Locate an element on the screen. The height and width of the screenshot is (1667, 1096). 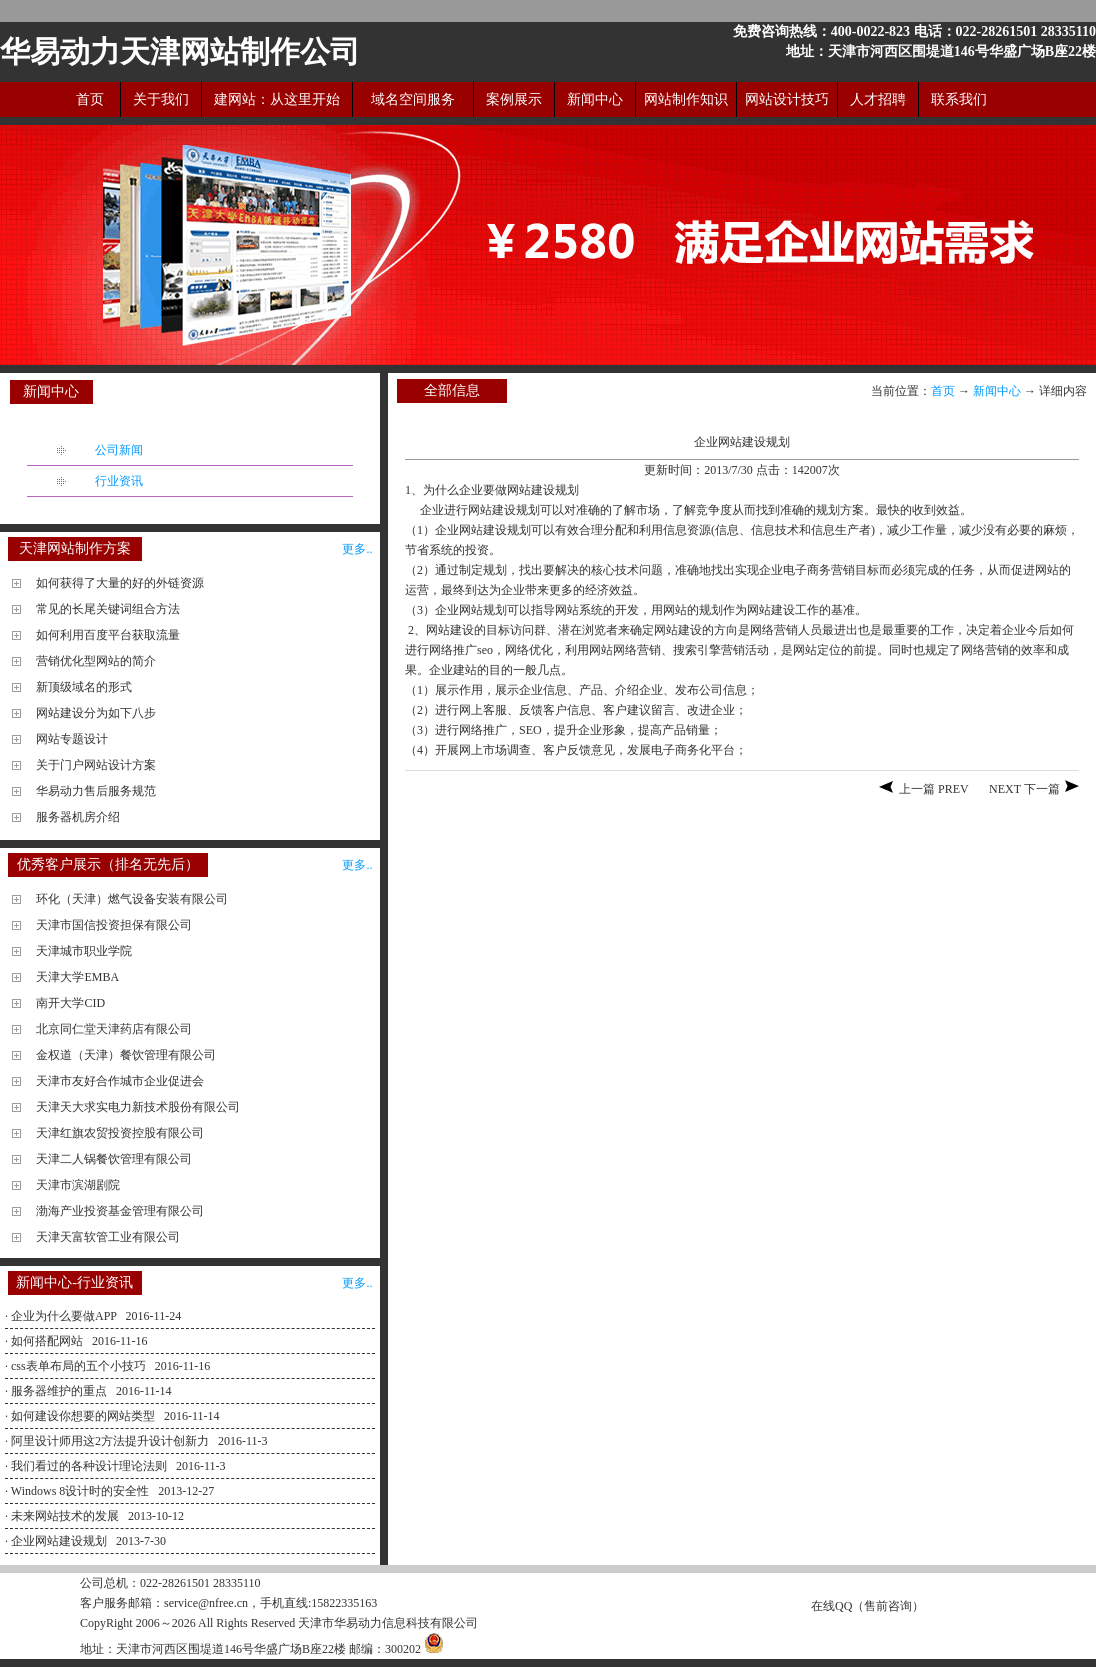
南开大学CID is located at coordinates (70, 1003).